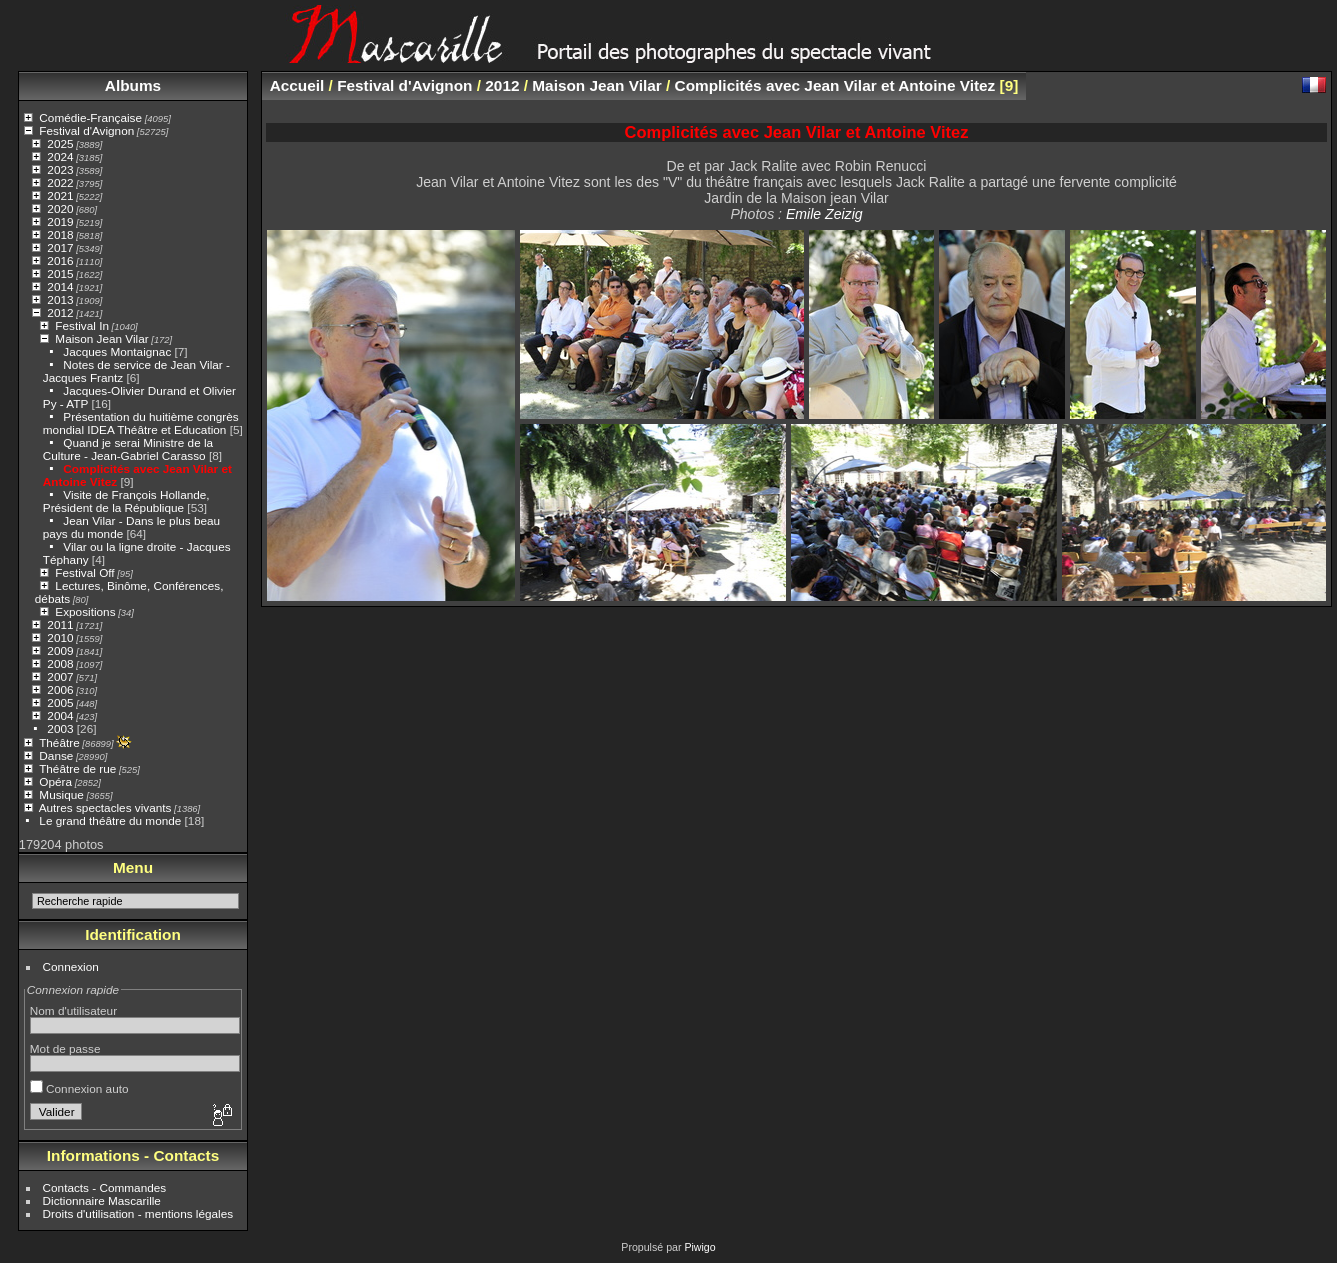 This screenshot has height=1263, width=1337. Describe the element at coordinates (60, 312) in the screenshot. I see `2012` at that location.